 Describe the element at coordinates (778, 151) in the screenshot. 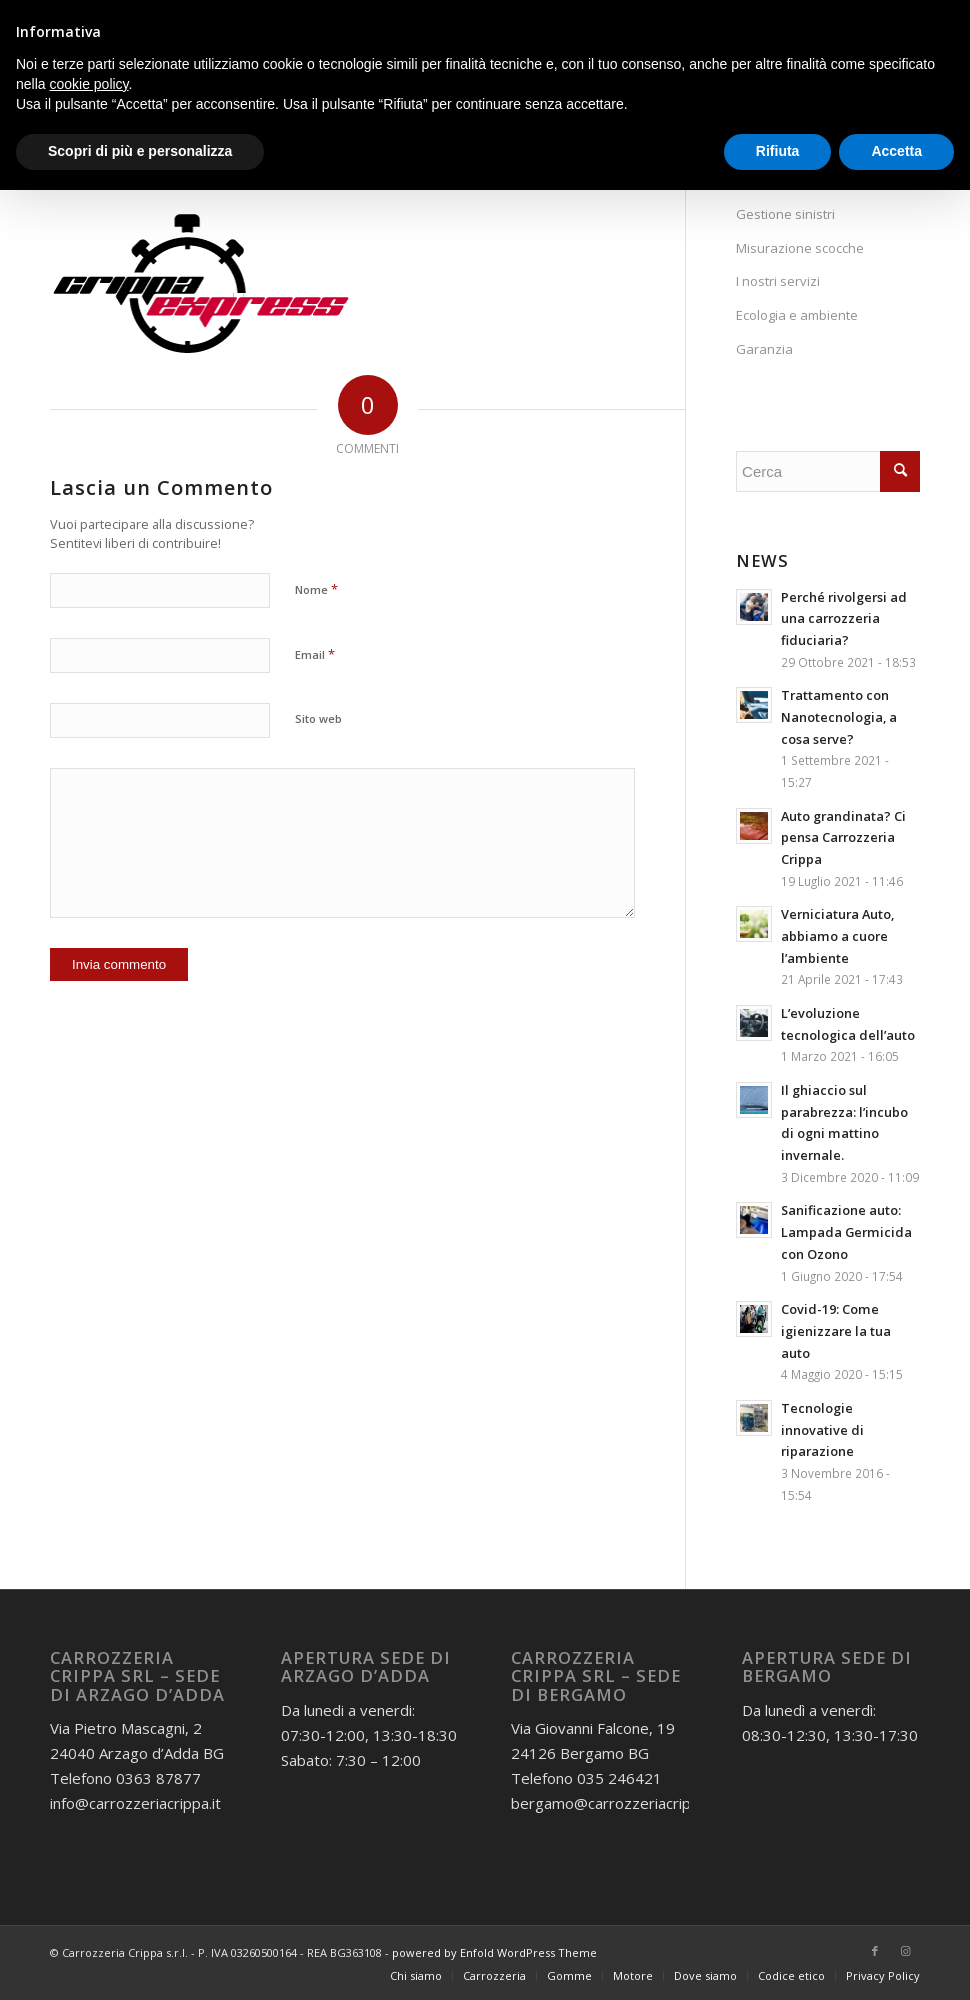

I see `Rifiuta [button]` at that location.